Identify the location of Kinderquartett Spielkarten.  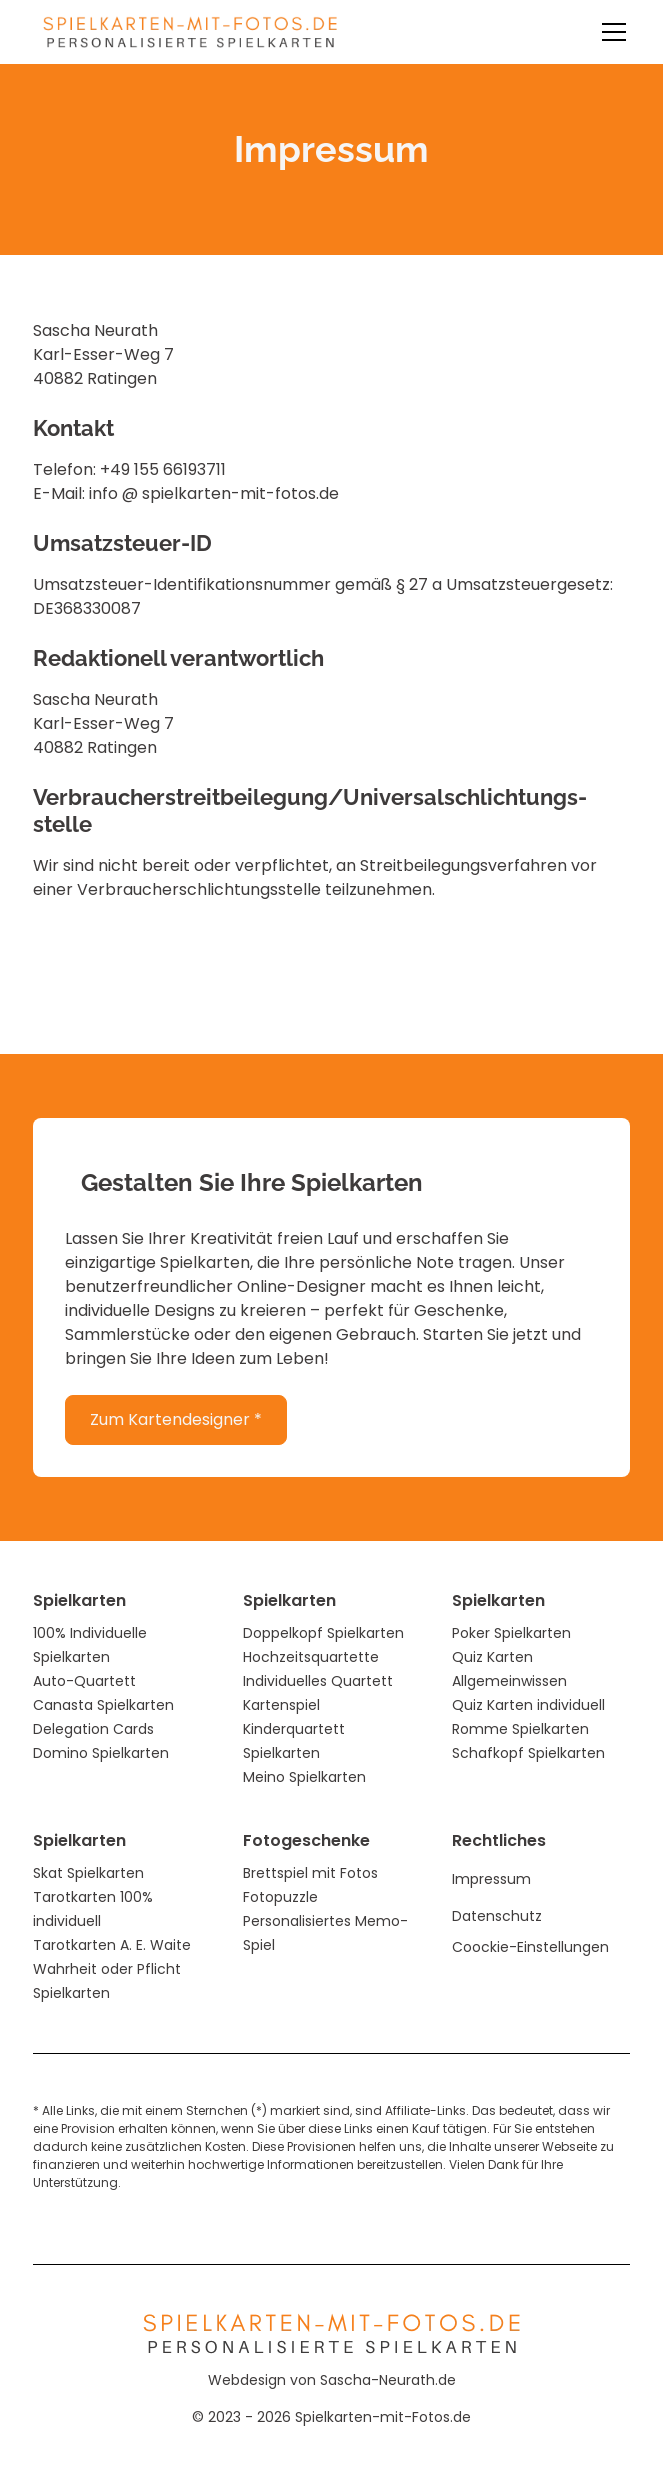
(294, 1741).